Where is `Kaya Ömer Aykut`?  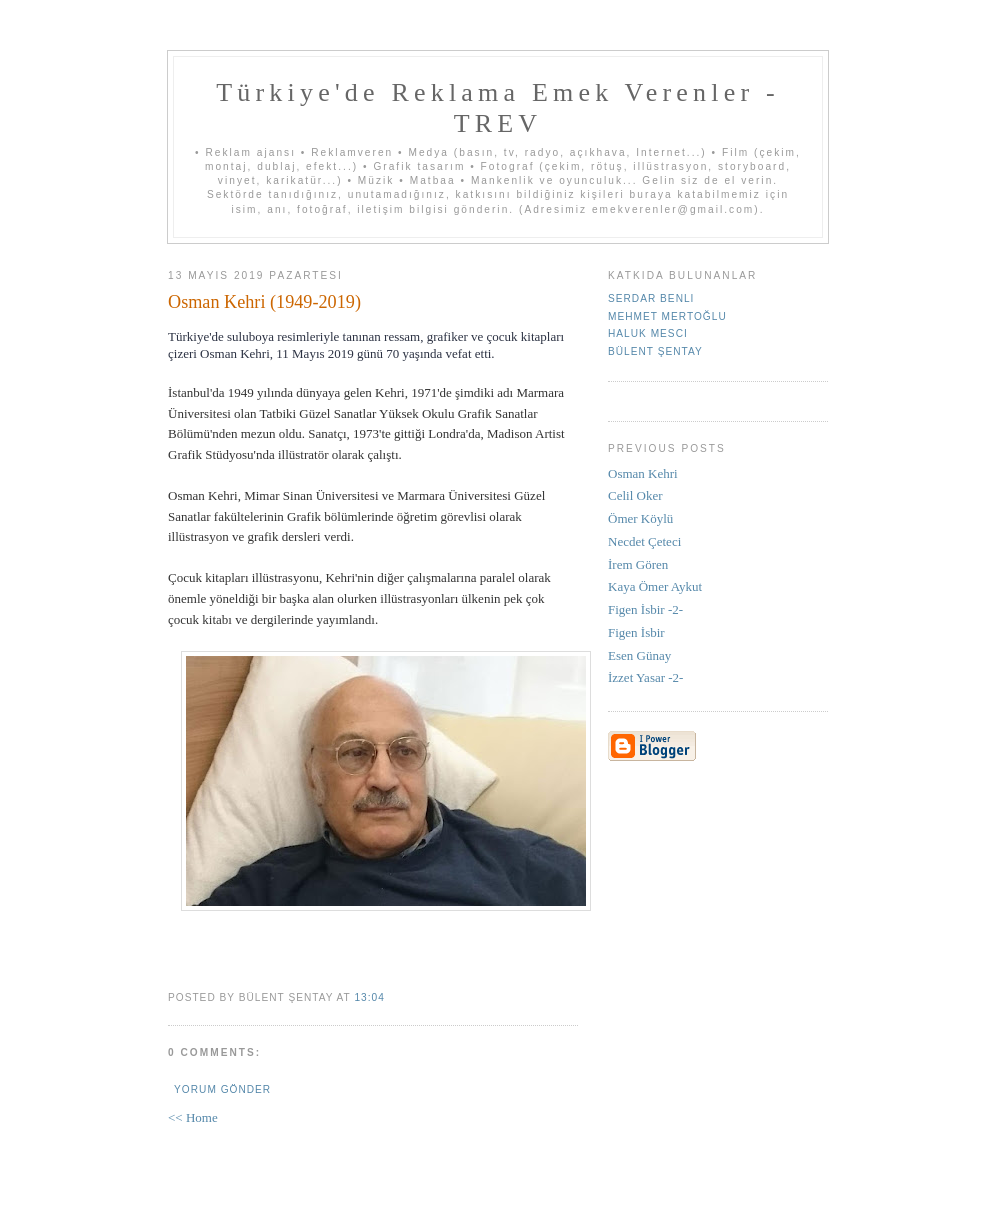
Kaya Ömer Aykut is located at coordinates (655, 586).